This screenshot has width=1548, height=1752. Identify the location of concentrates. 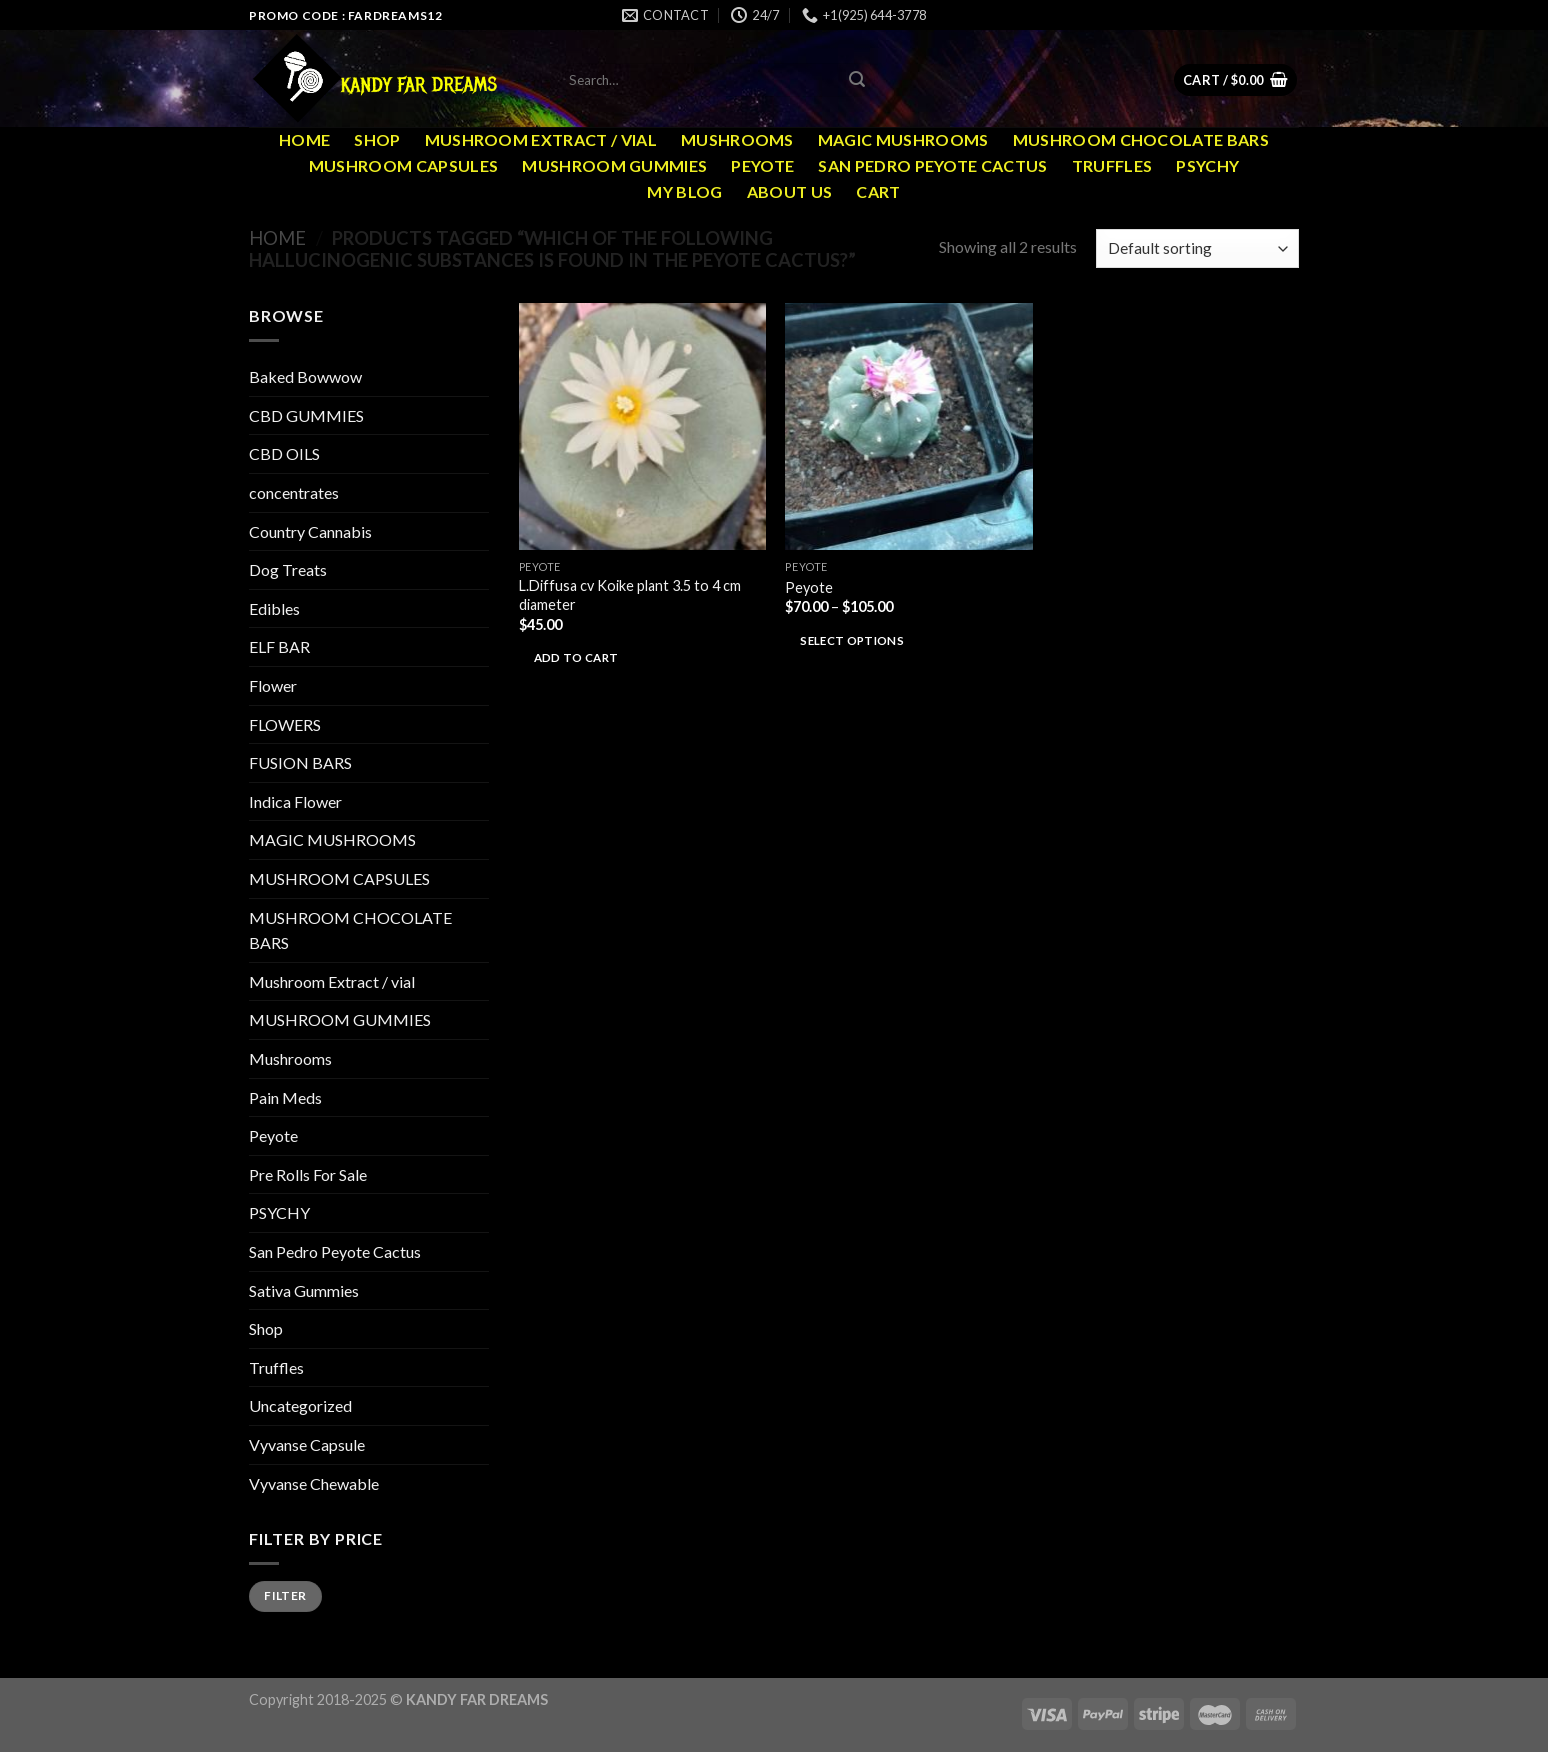
(294, 492).